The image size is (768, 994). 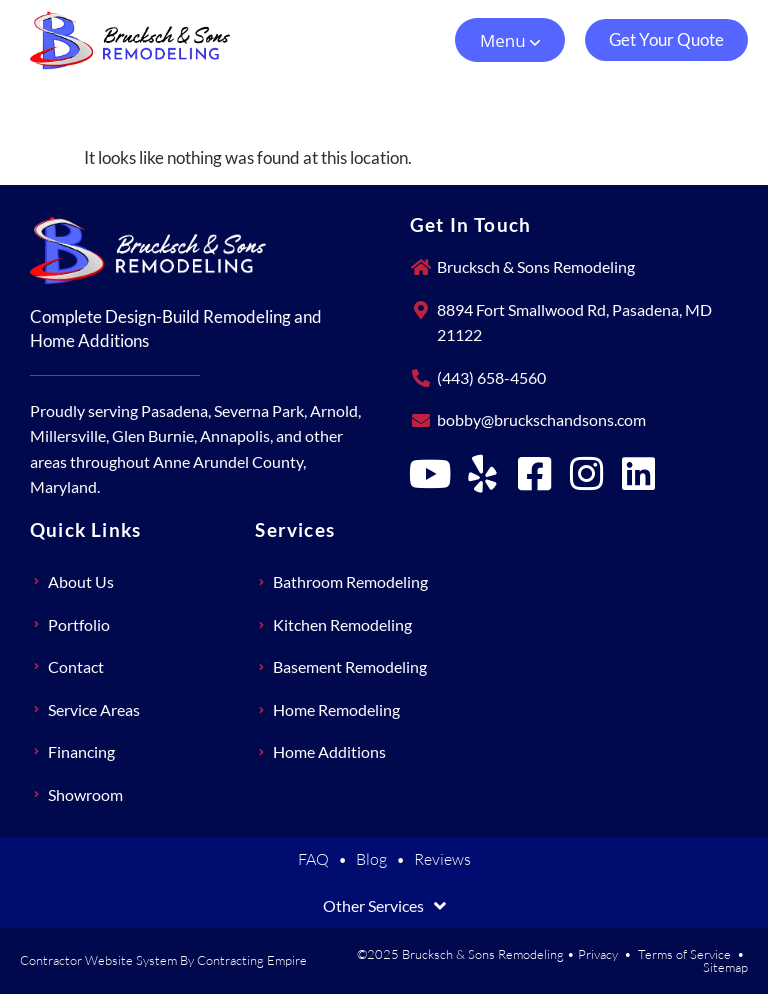 What do you see at coordinates (510, 40) in the screenshot?
I see `[button]` at bounding box center [510, 40].